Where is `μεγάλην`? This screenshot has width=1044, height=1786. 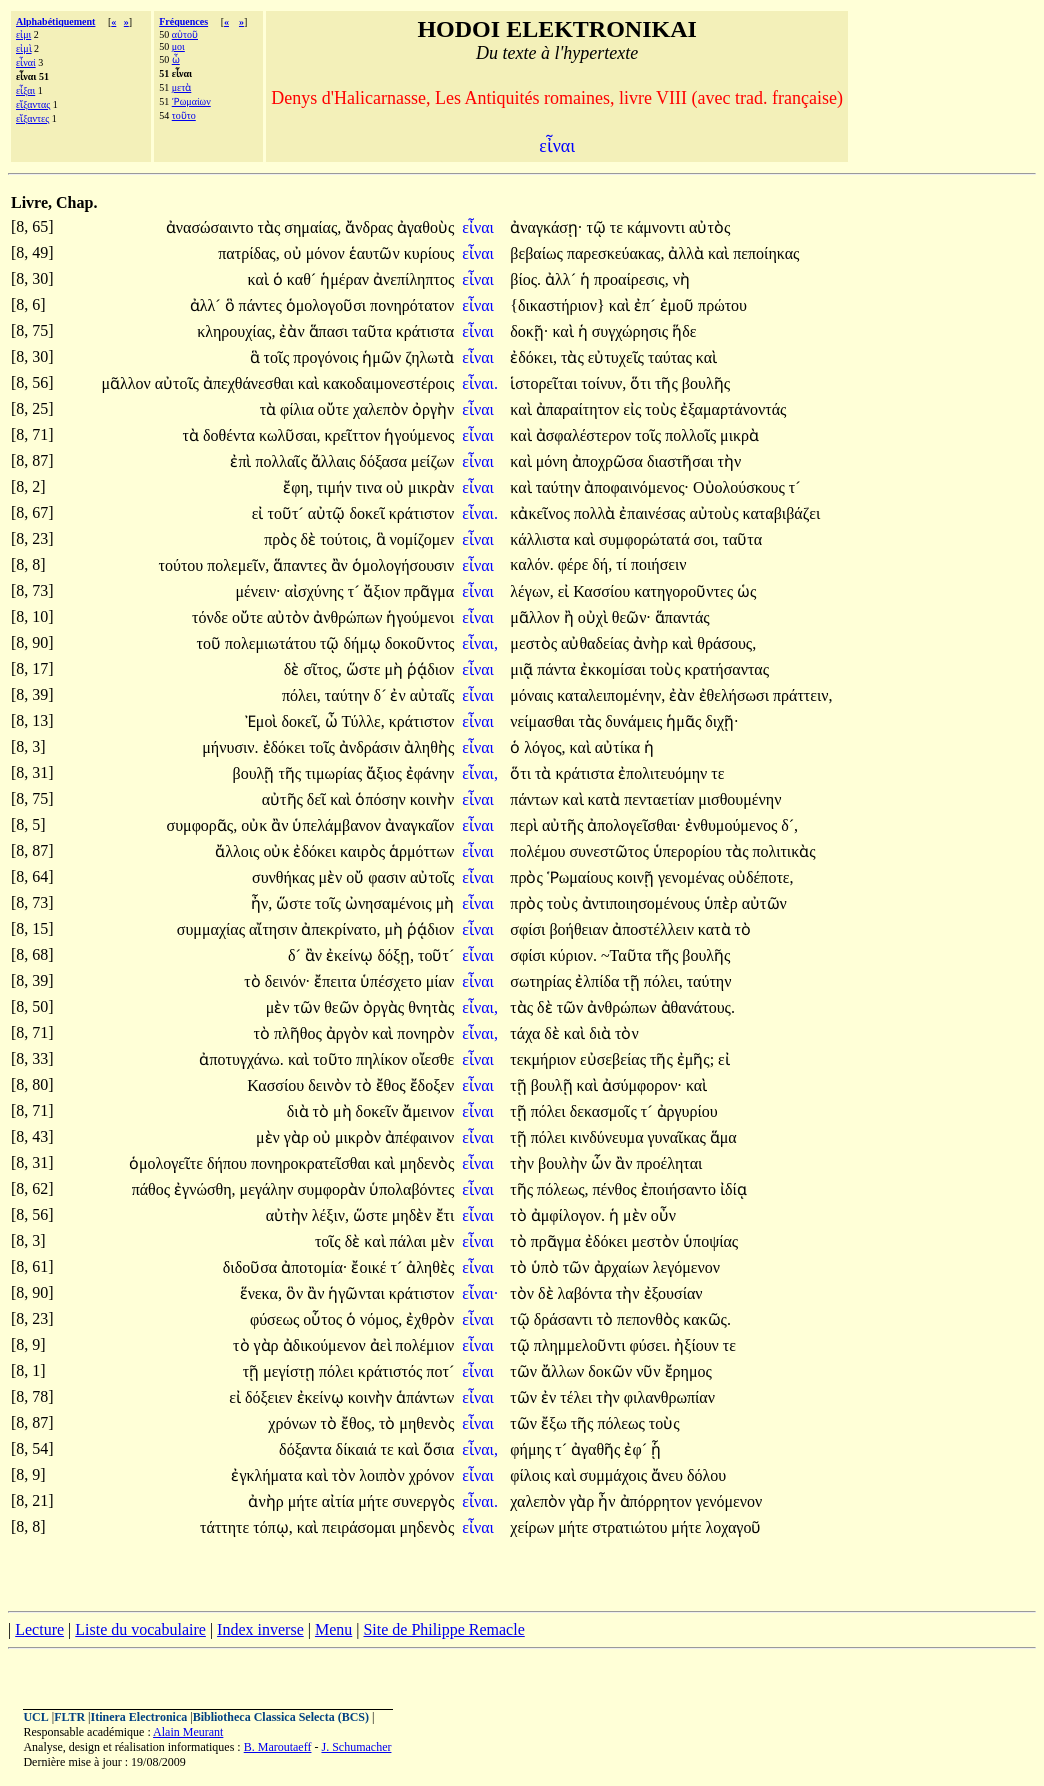 μεγάλην is located at coordinates (269, 1189).